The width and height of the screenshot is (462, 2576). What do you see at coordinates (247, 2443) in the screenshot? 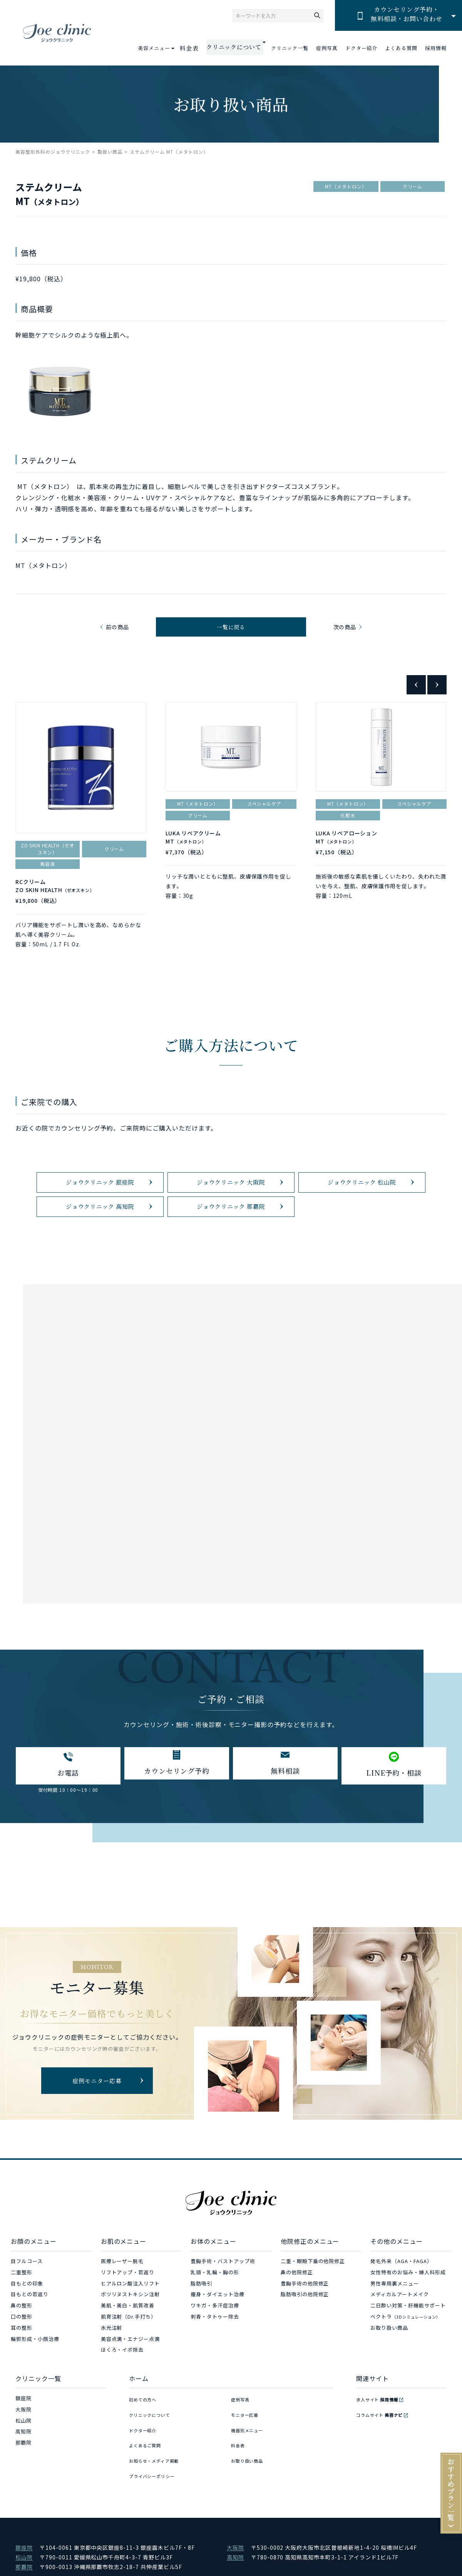
I see `モニター応募` at bounding box center [247, 2443].